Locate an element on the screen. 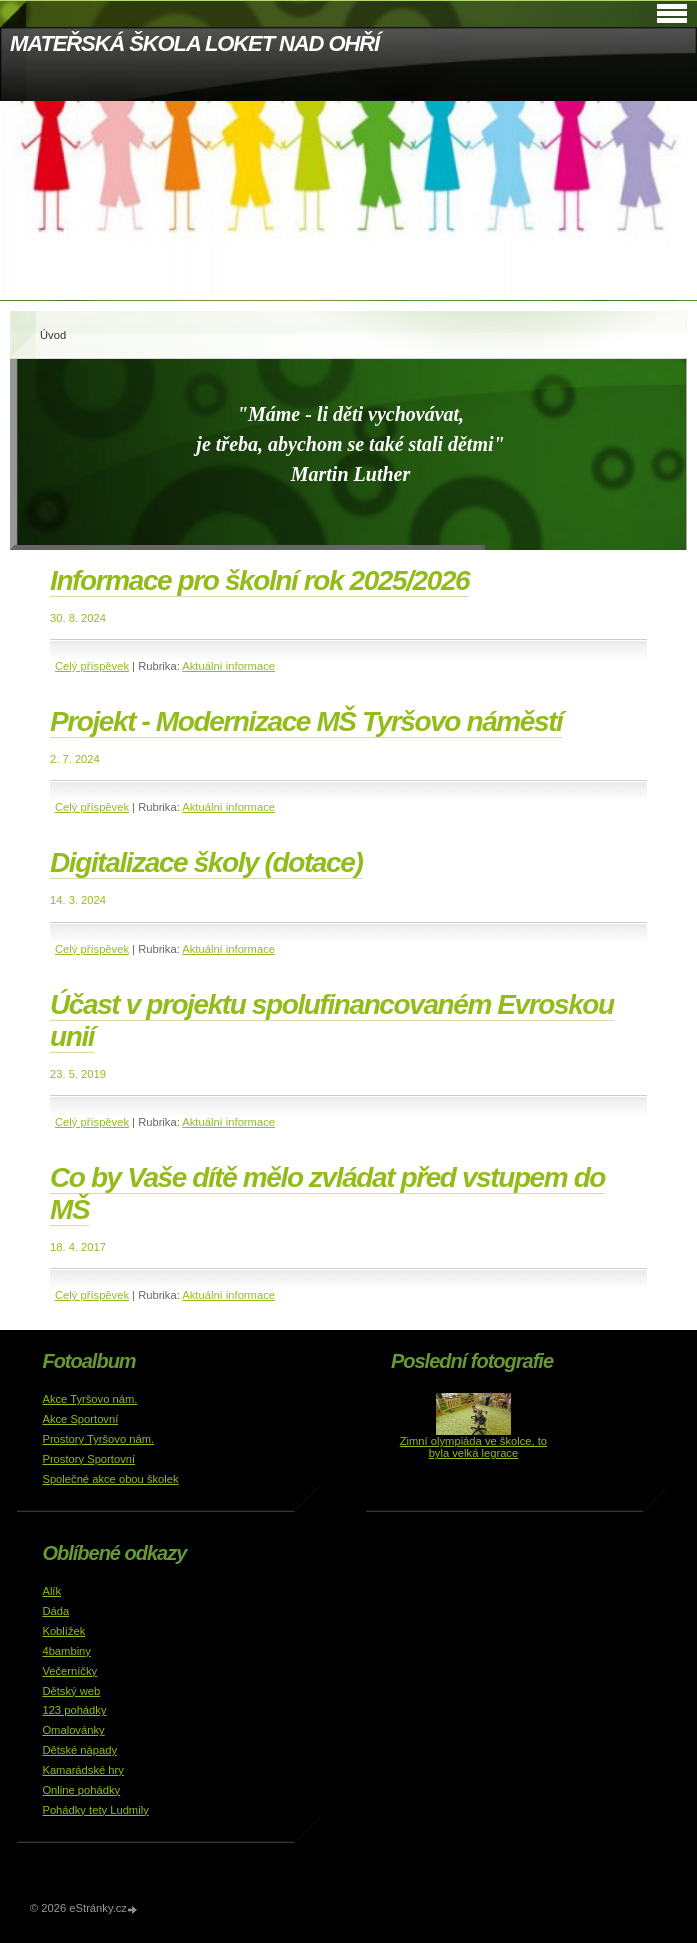 This screenshot has height=1943, width=697. Koblížek is located at coordinates (63, 1631).